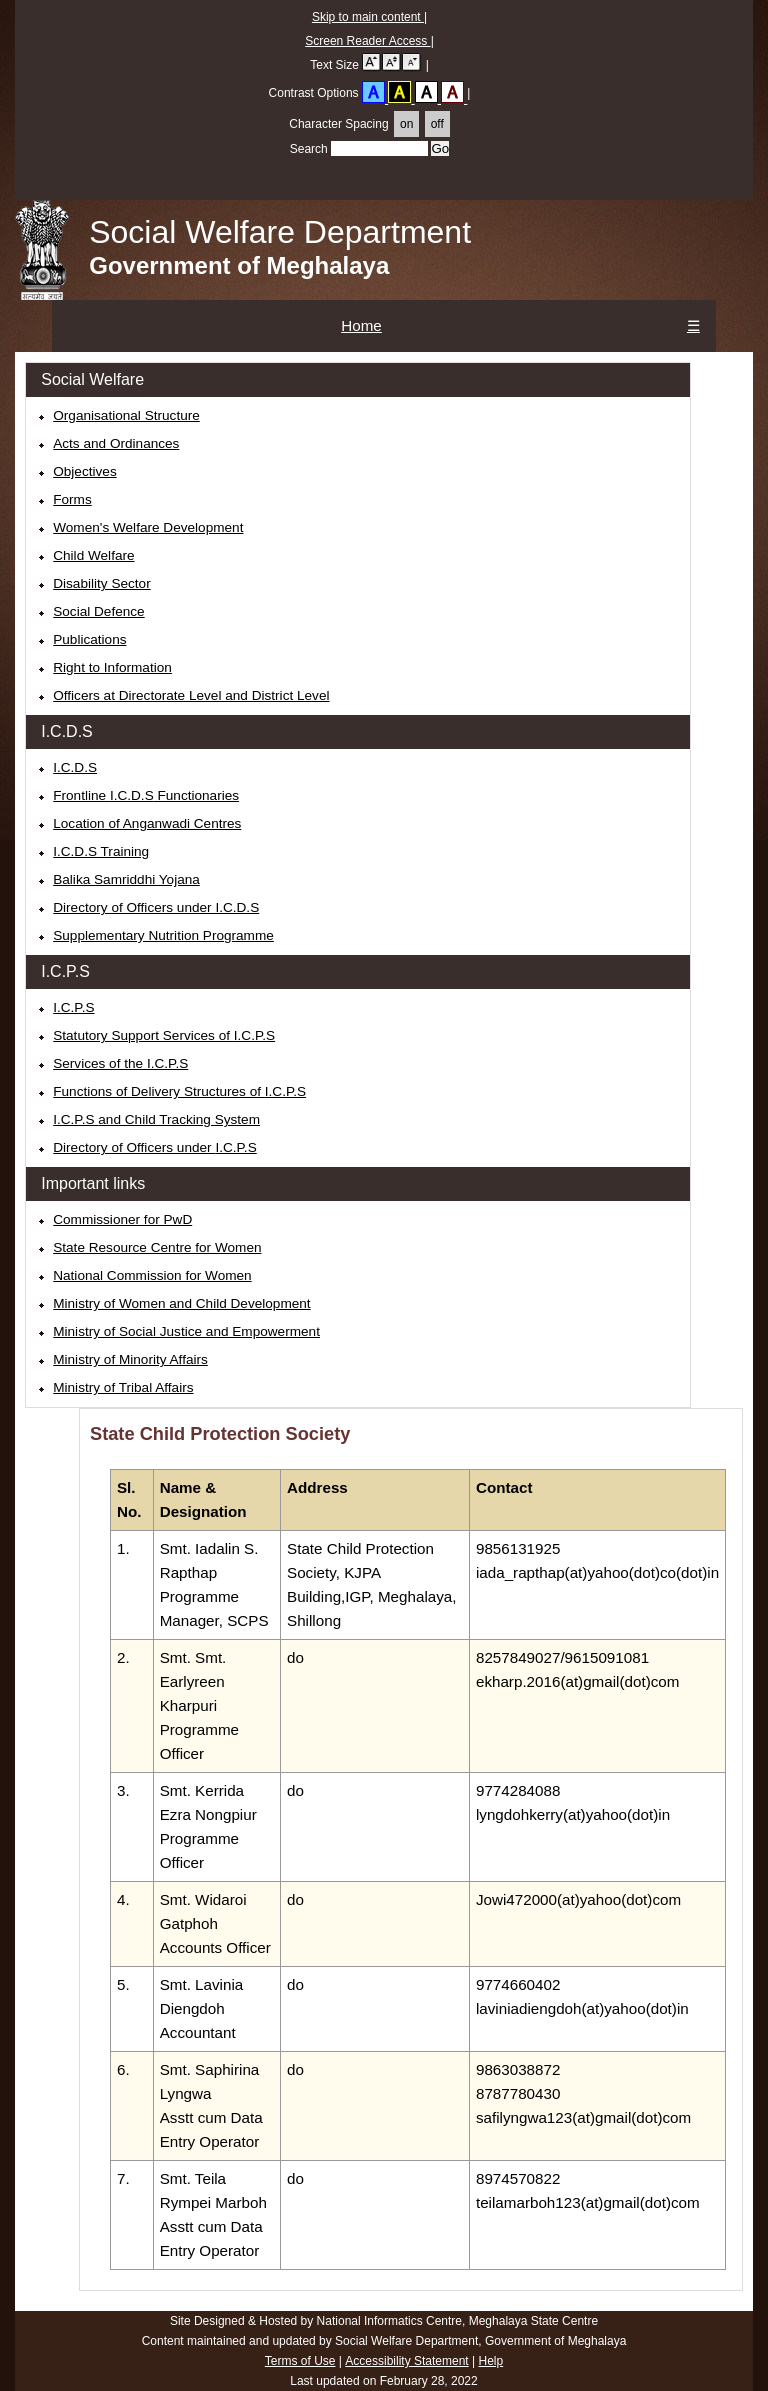  Describe the element at coordinates (164, 1035) in the screenshot. I see `Statutory Support Services of` at that location.